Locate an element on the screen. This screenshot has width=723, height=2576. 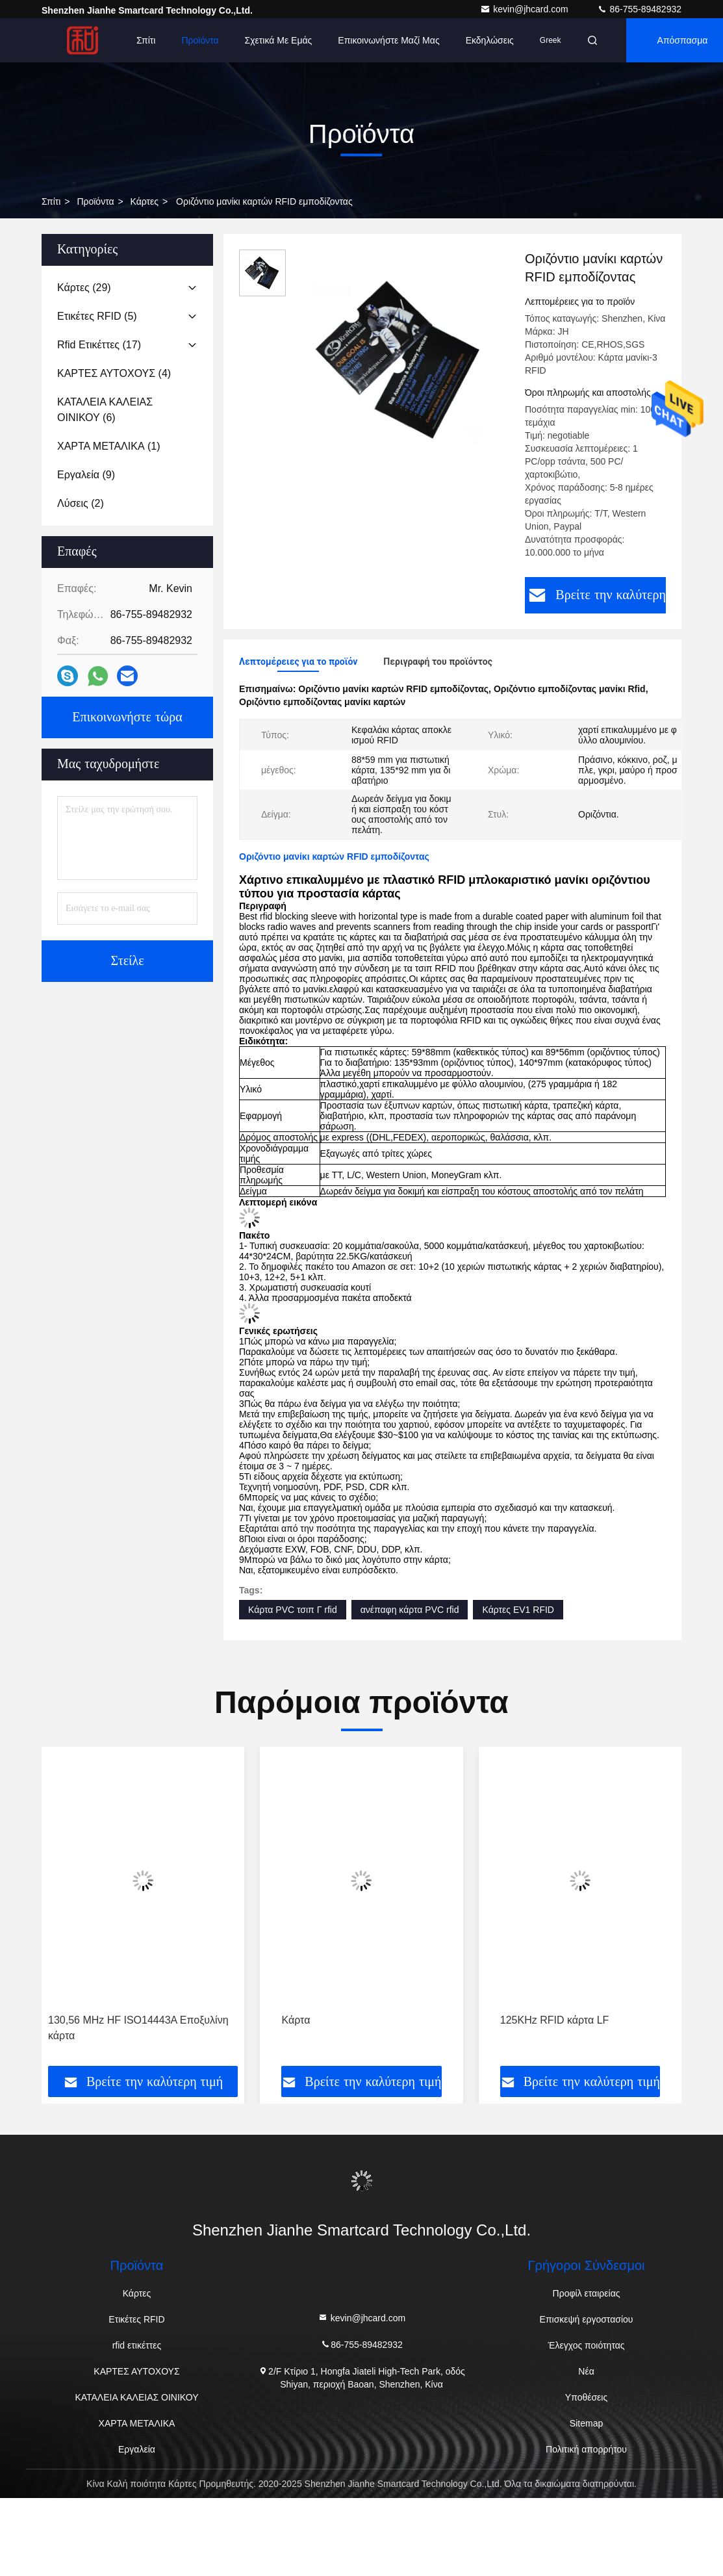
Εκδηλώσεις is located at coordinates (490, 40).